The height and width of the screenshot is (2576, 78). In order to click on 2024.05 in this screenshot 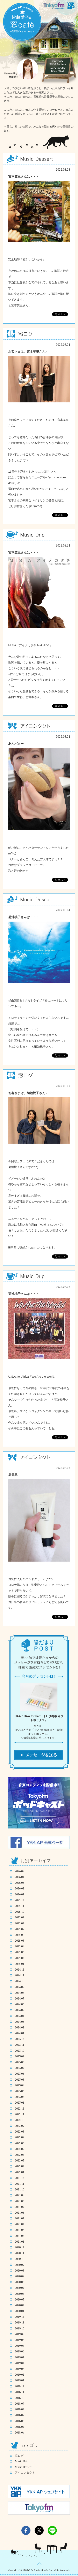, I will do `click(19, 2010)`.